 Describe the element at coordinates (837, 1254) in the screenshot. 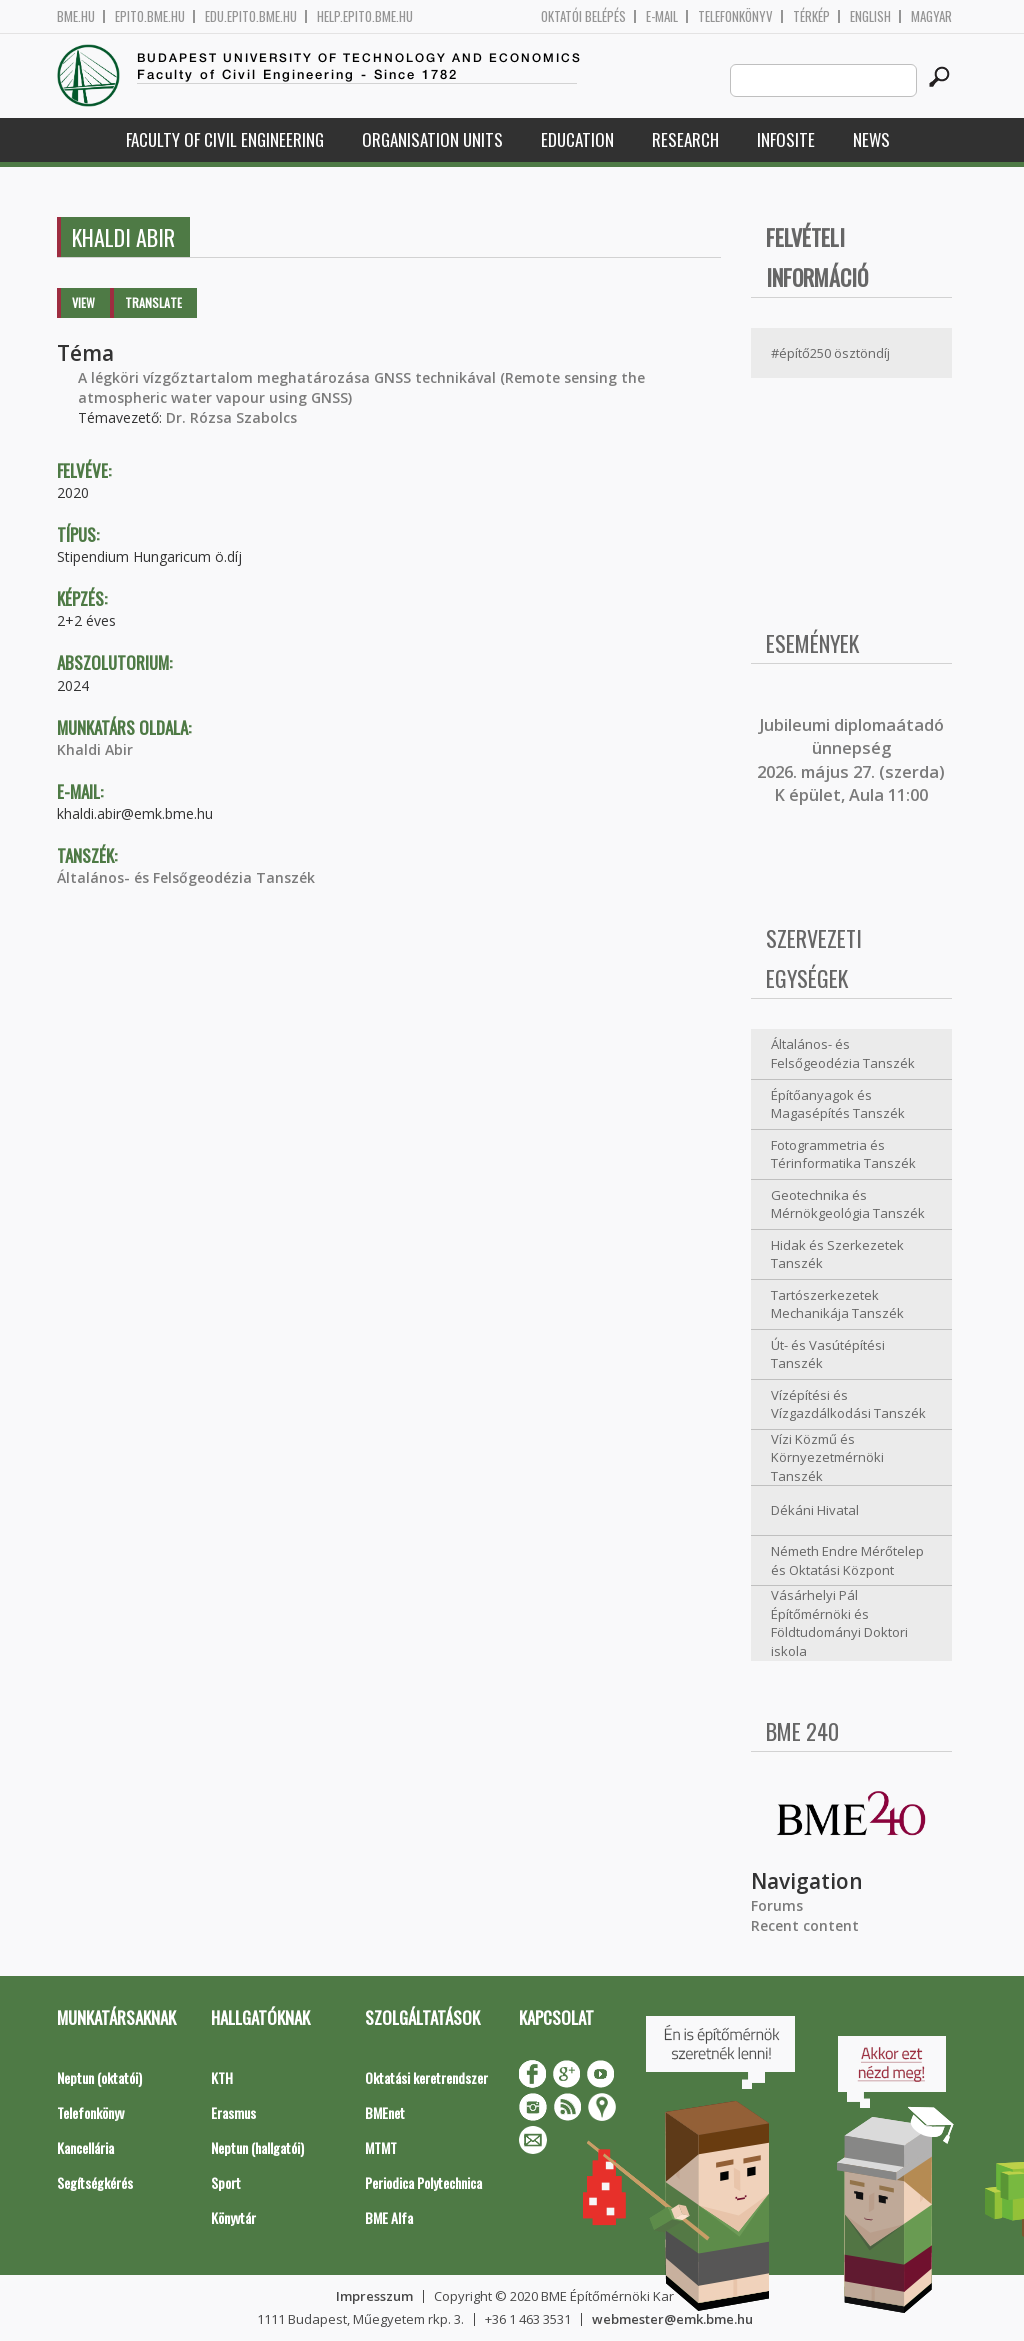

I see `Hidak és Szerkezetek Tanszék` at that location.